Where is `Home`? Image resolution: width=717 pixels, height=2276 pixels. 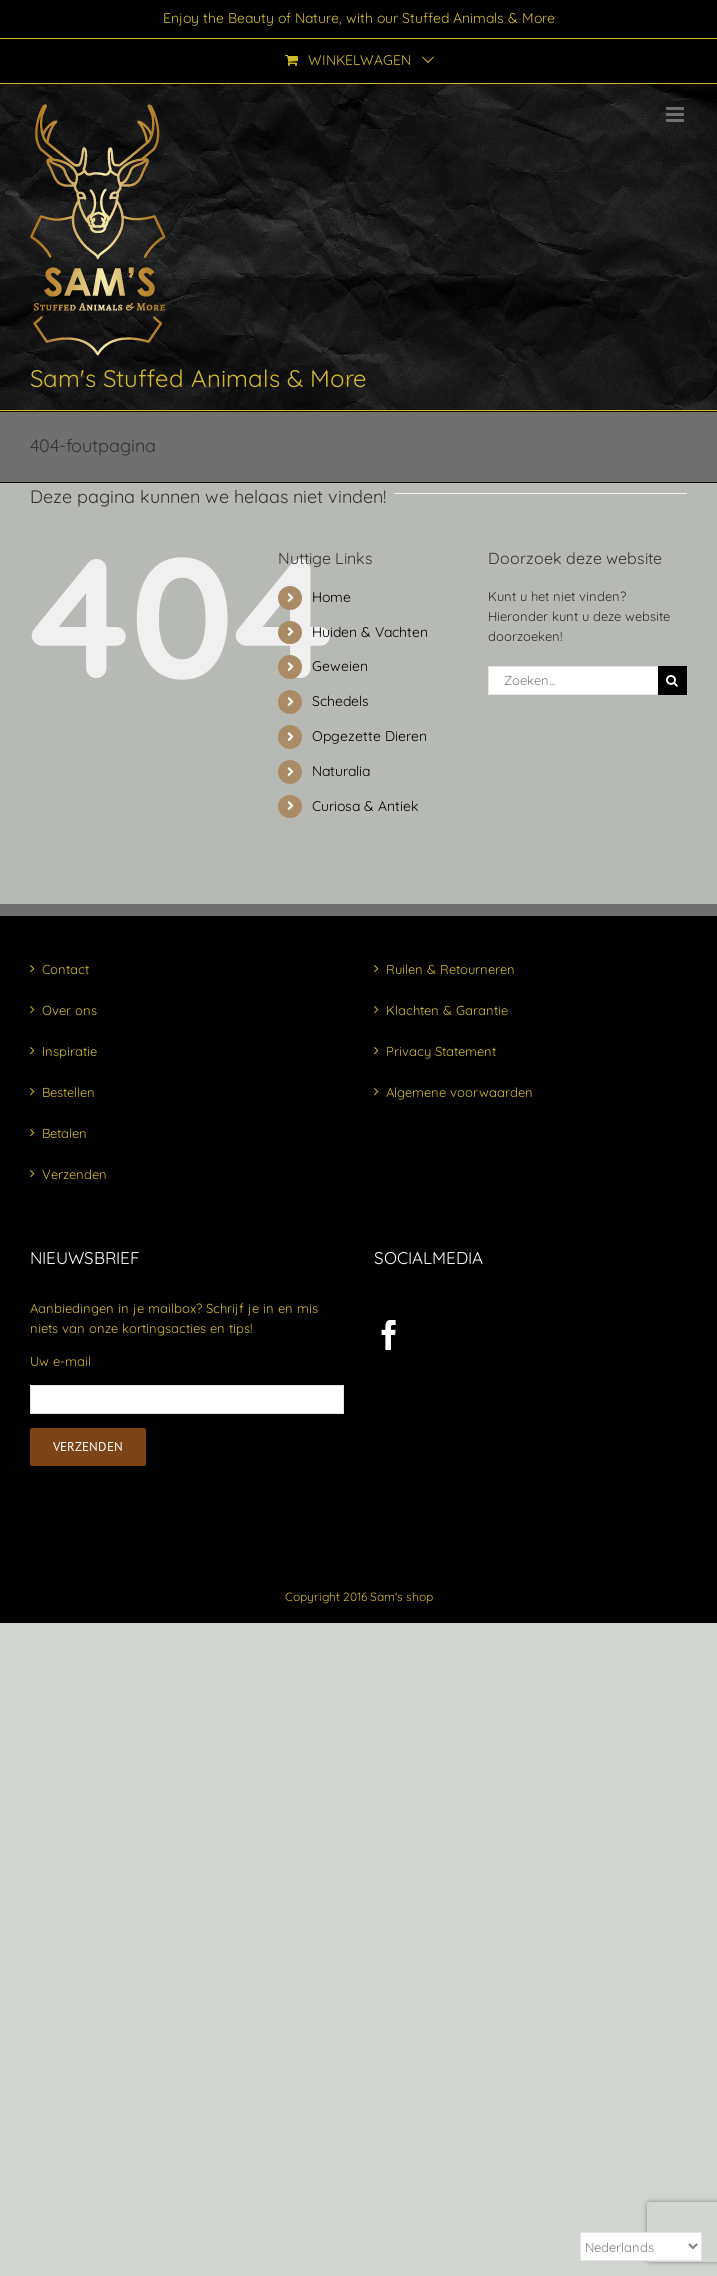 Home is located at coordinates (331, 597).